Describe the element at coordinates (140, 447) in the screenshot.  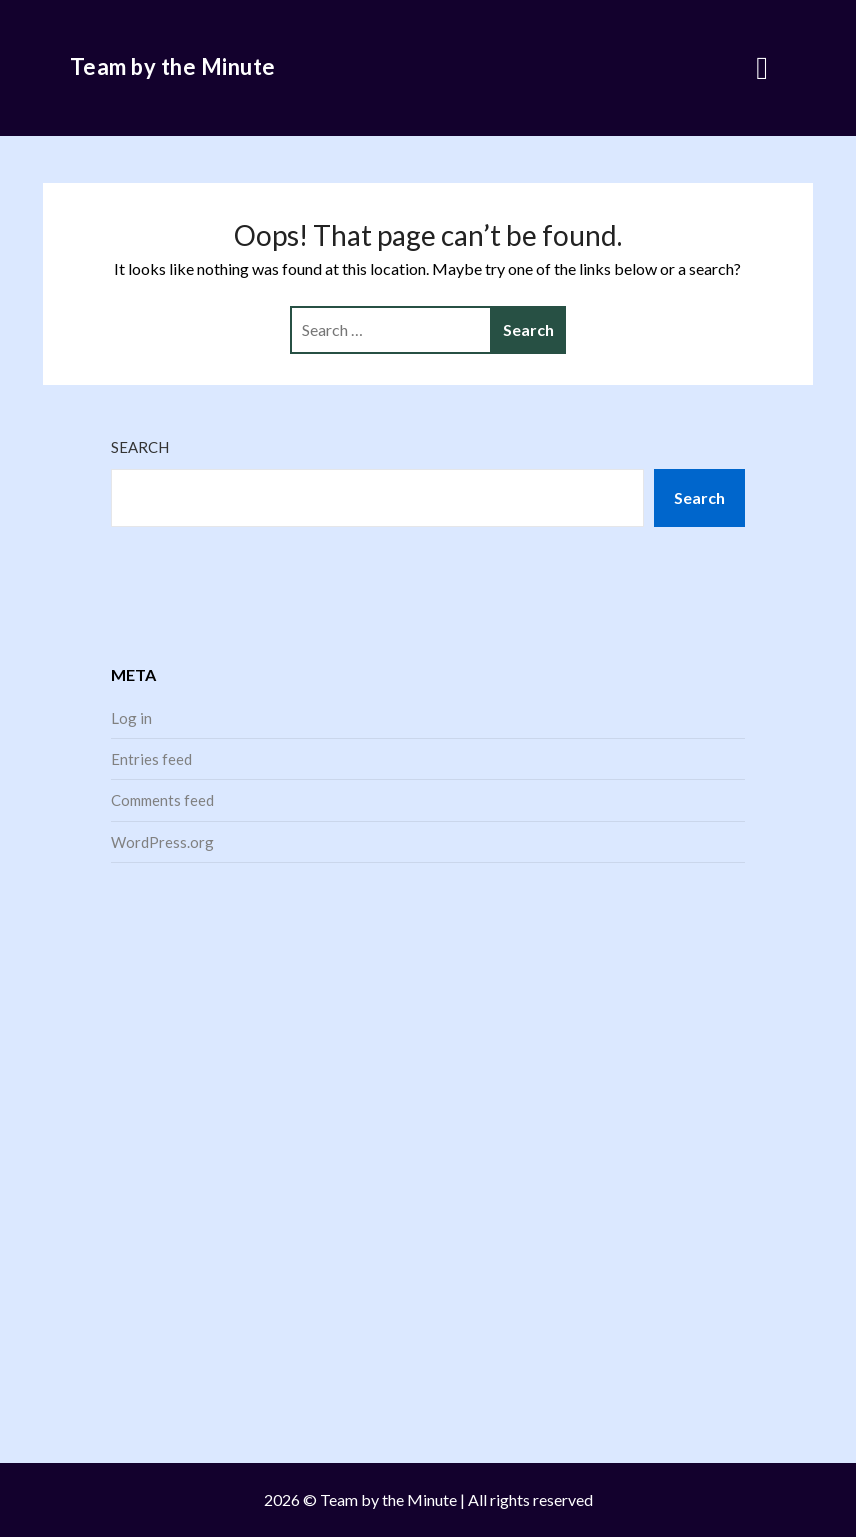
I see `Search` at that location.